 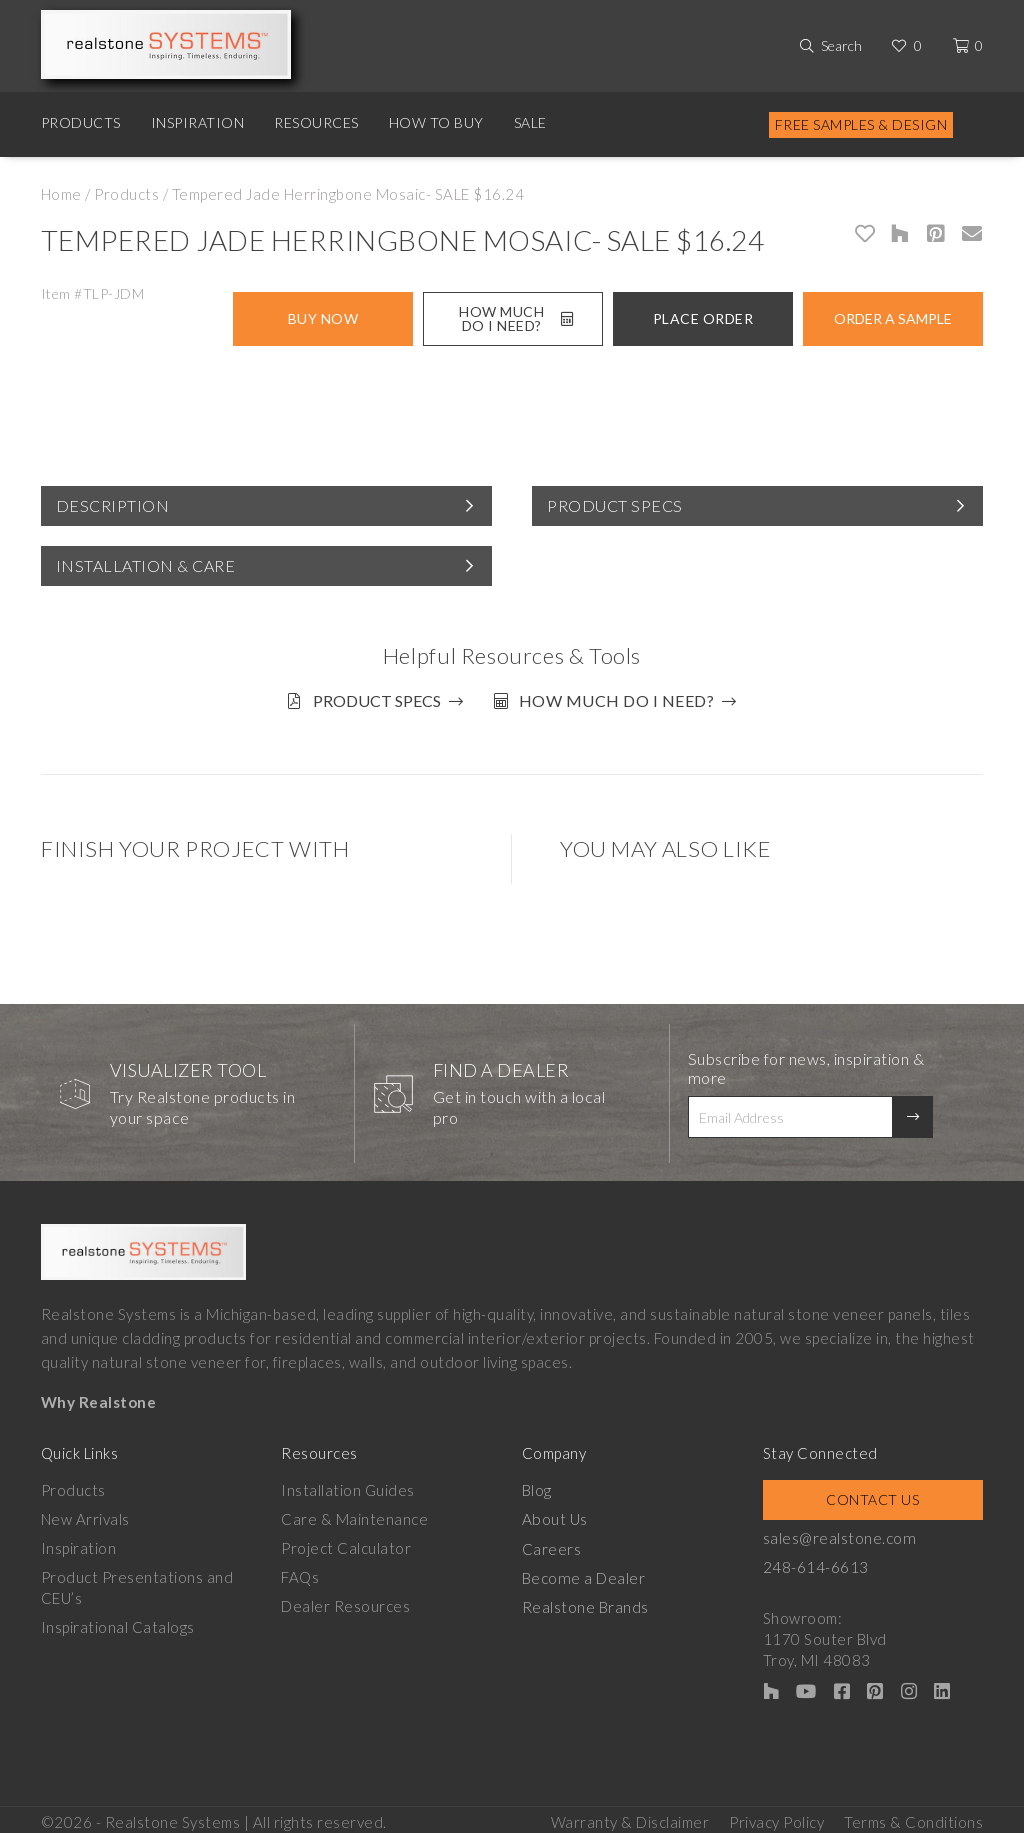 I want to click on Products, so click(x=81, y=122).